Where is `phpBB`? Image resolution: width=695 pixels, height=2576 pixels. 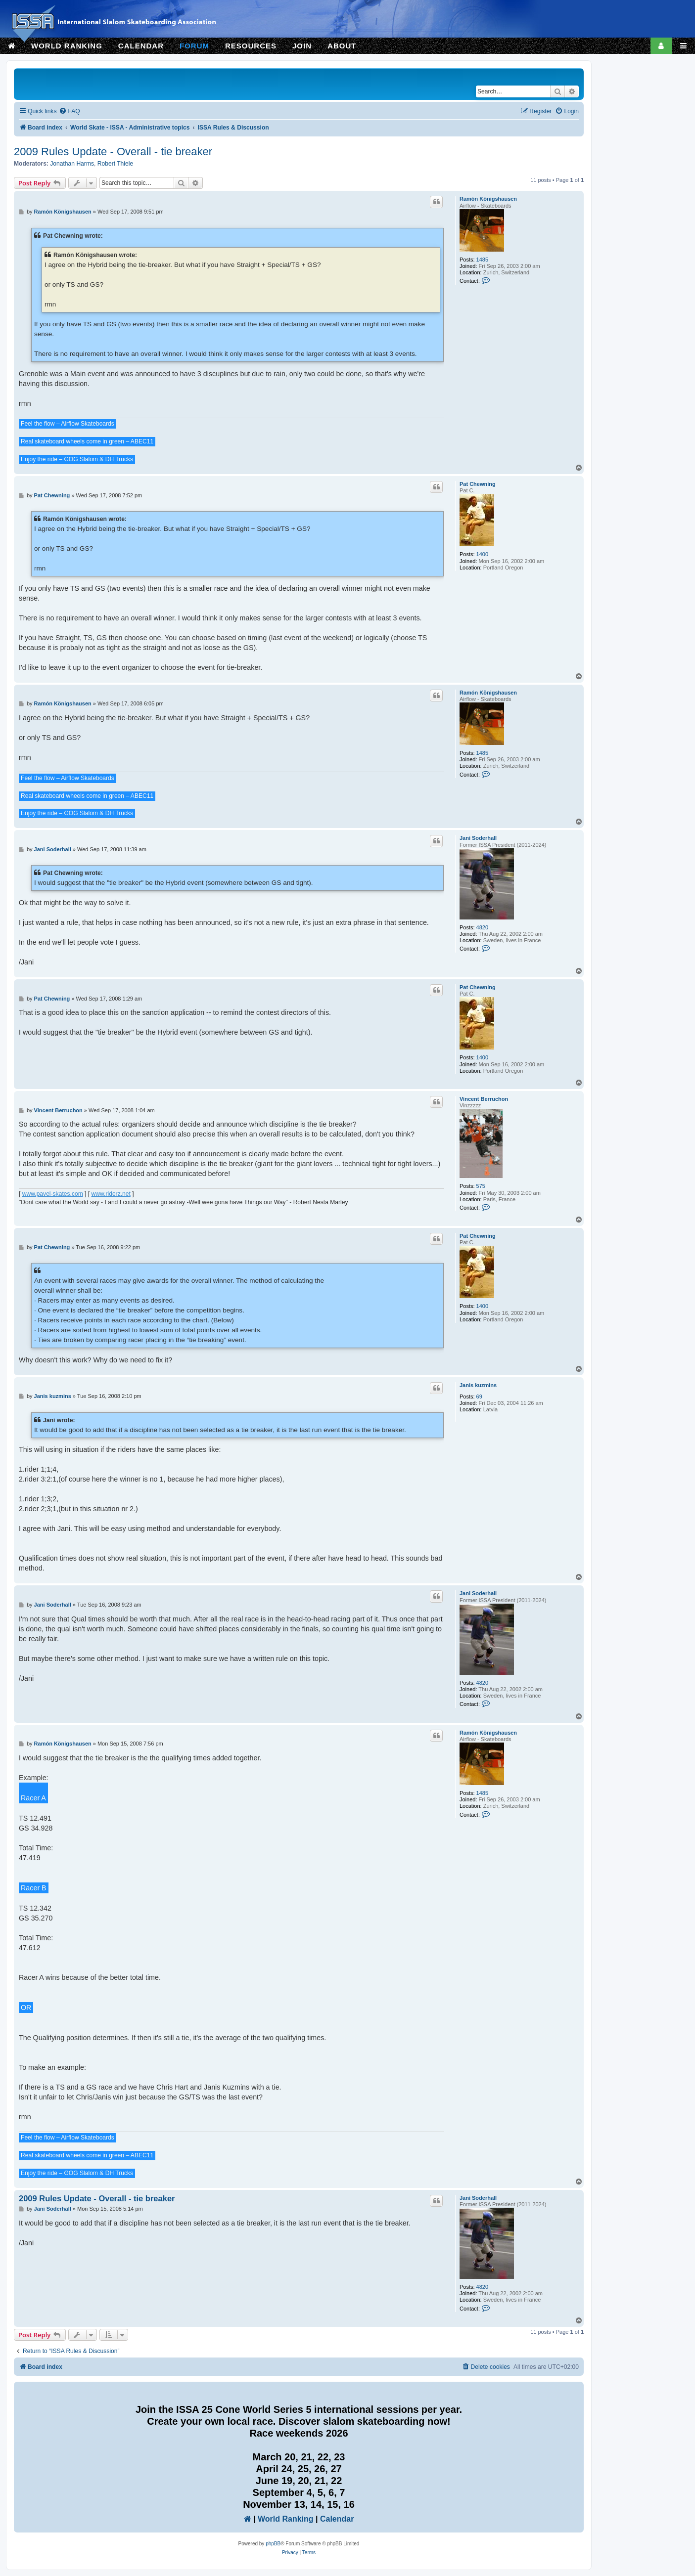 phpBB is located at coordinates (273, 2543).